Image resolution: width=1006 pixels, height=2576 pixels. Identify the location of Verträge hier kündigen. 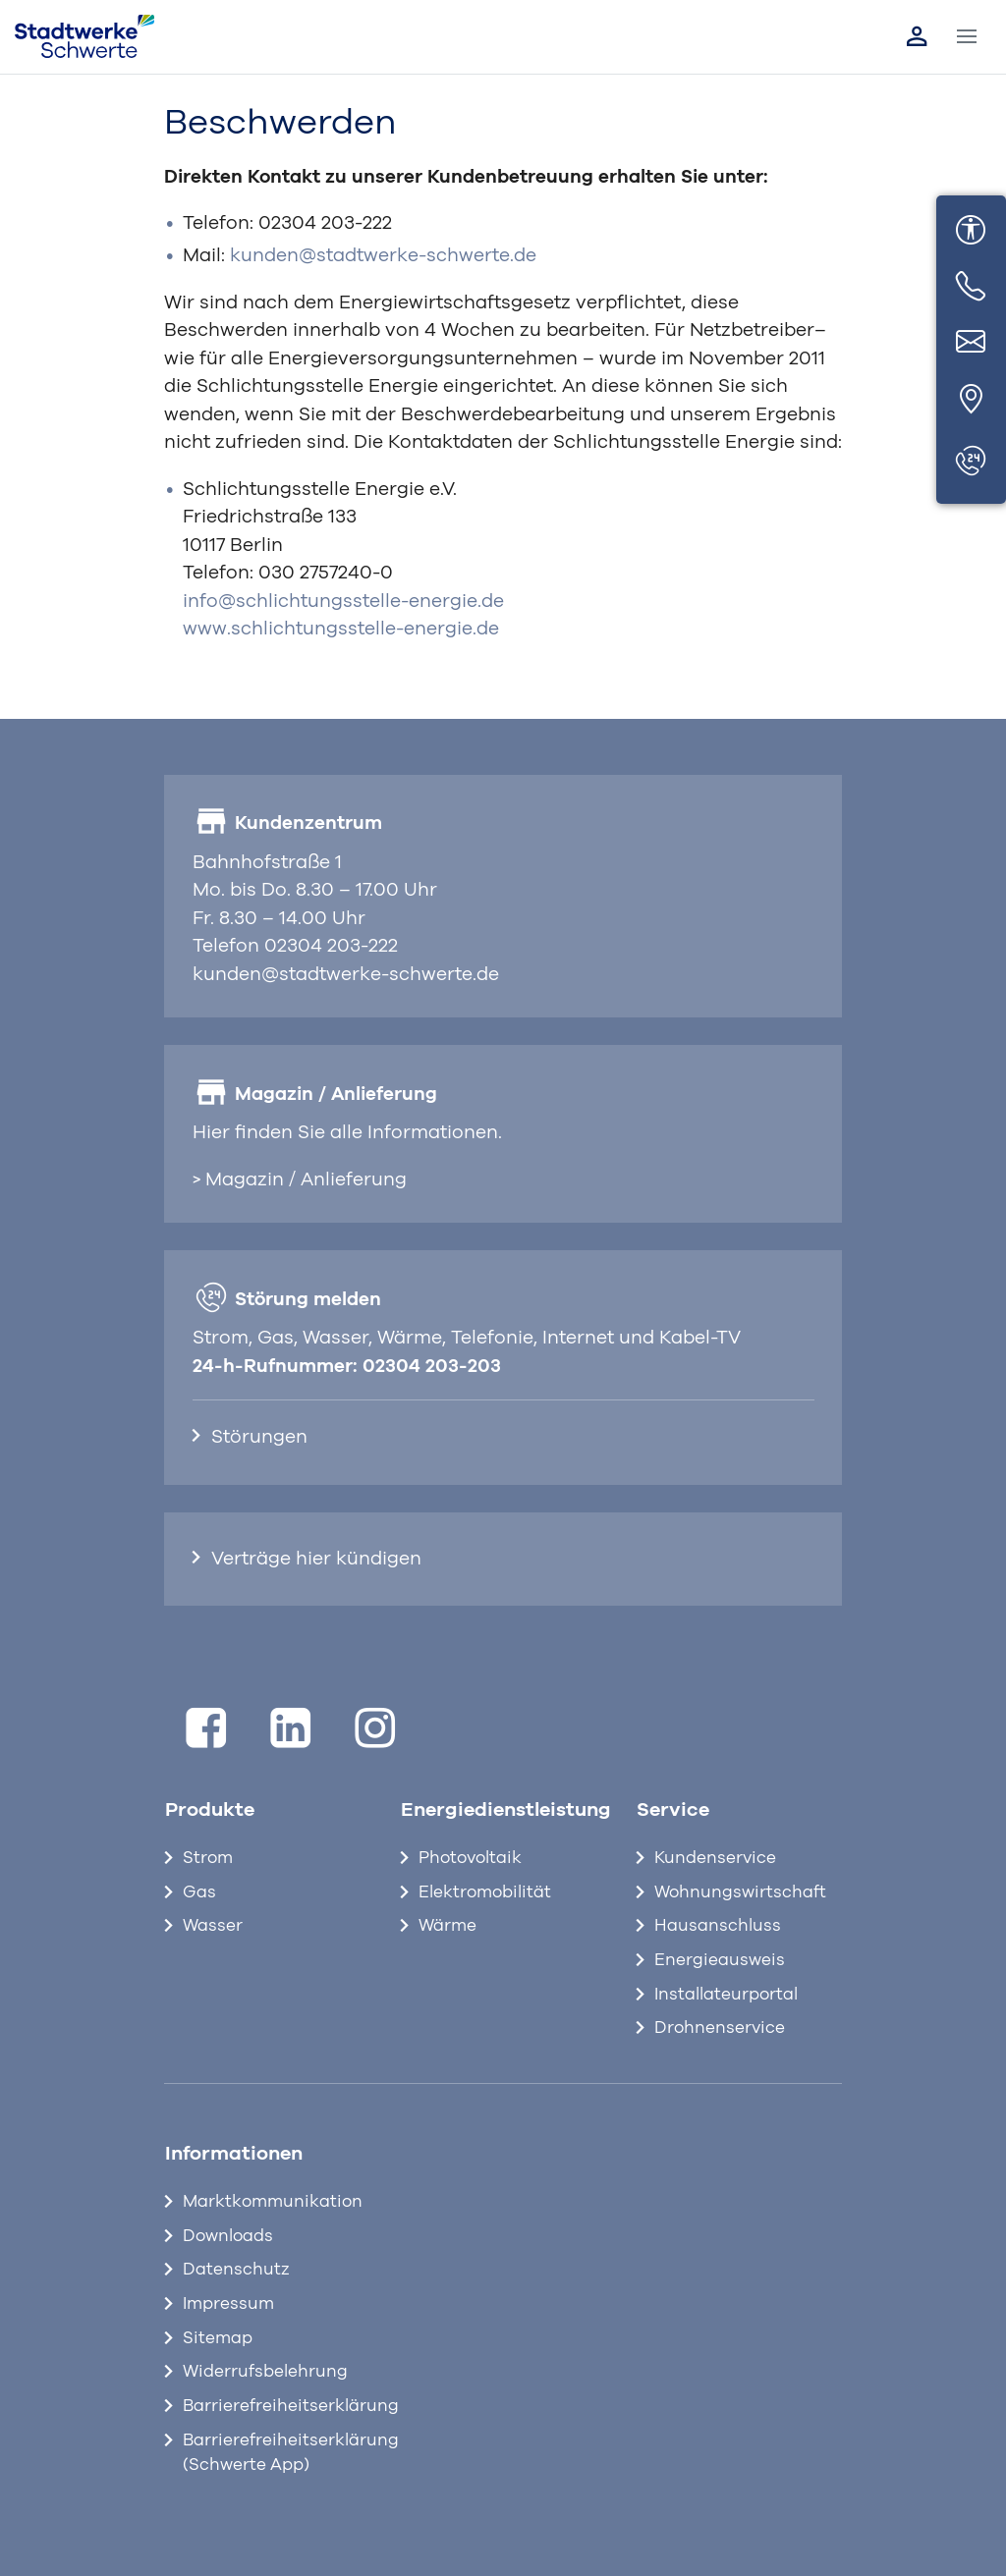
(316, 1559).